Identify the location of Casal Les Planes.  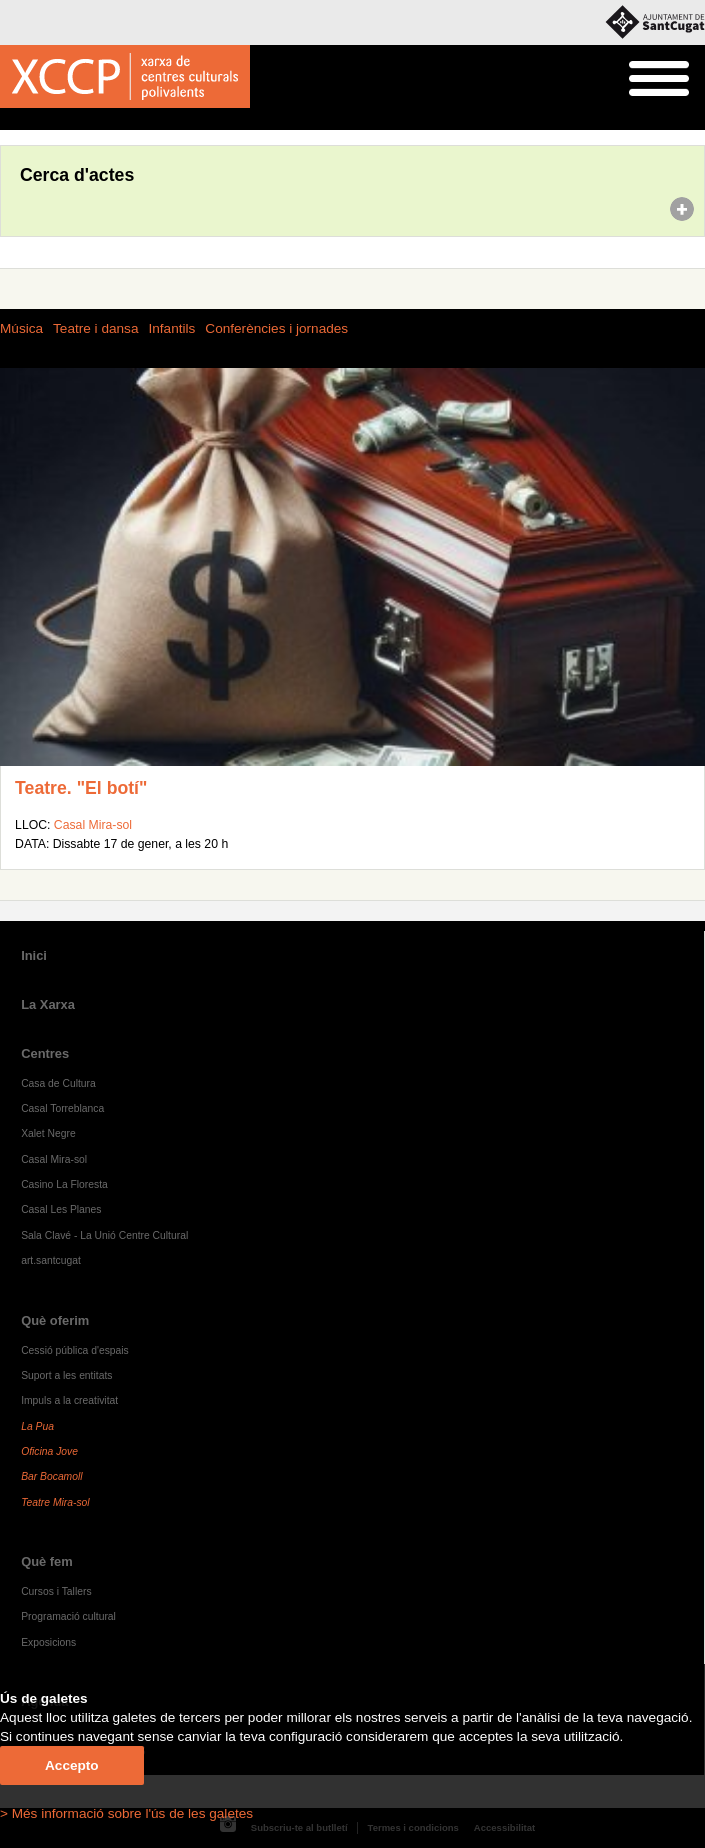
(61, 1209).